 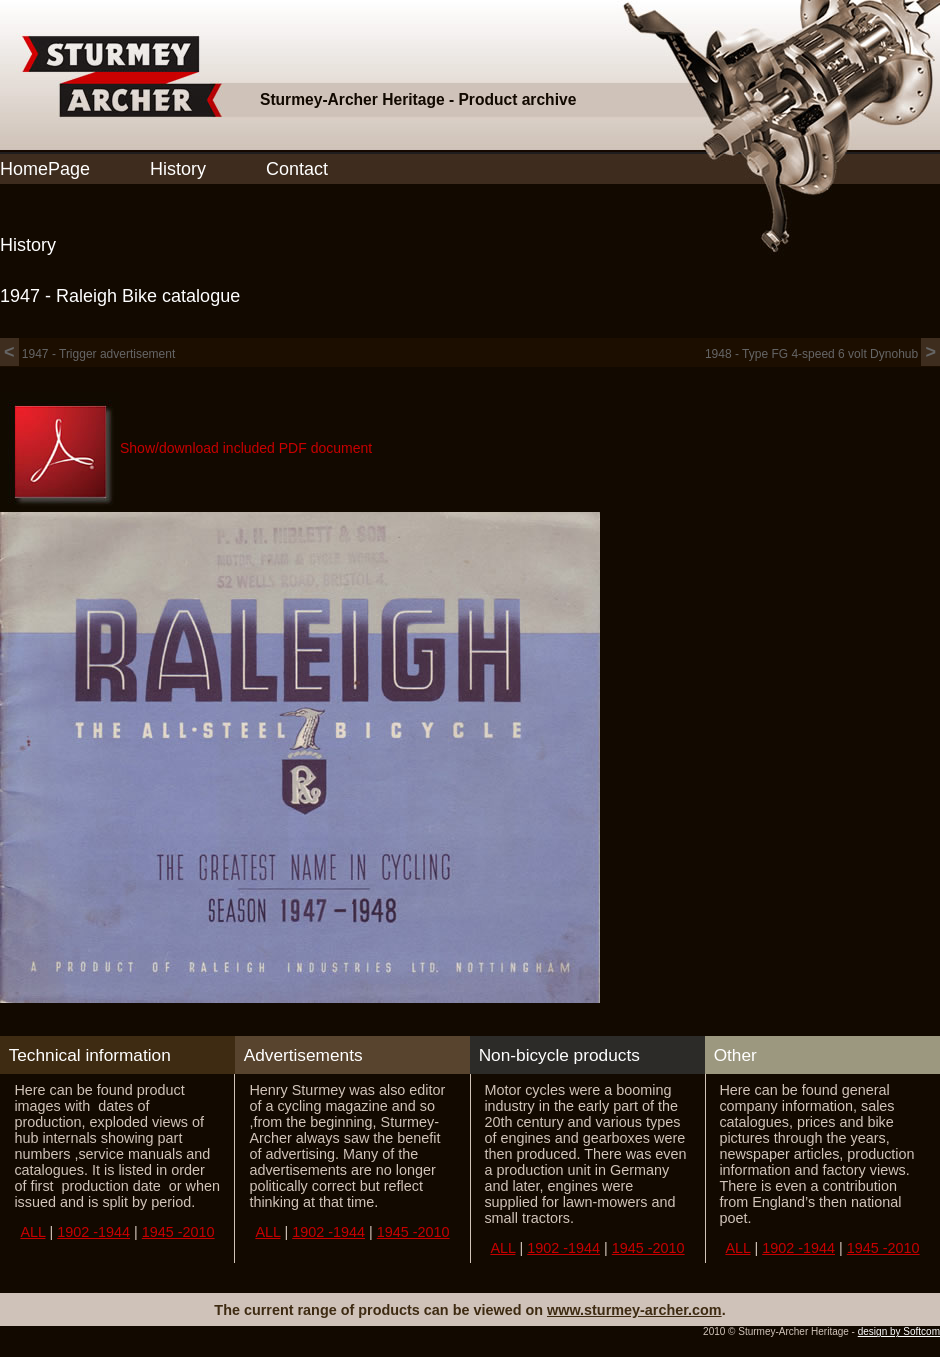 What do you see at coordinates (297, 169) in the screenshot?
I see `Contact` at bounding box center [297, 169].